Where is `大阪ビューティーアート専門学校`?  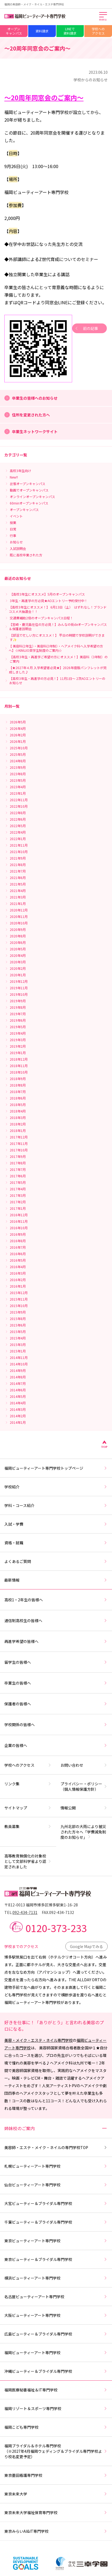 大阪ビューティーアート専門学校 is located at coordinates (56, 2315).